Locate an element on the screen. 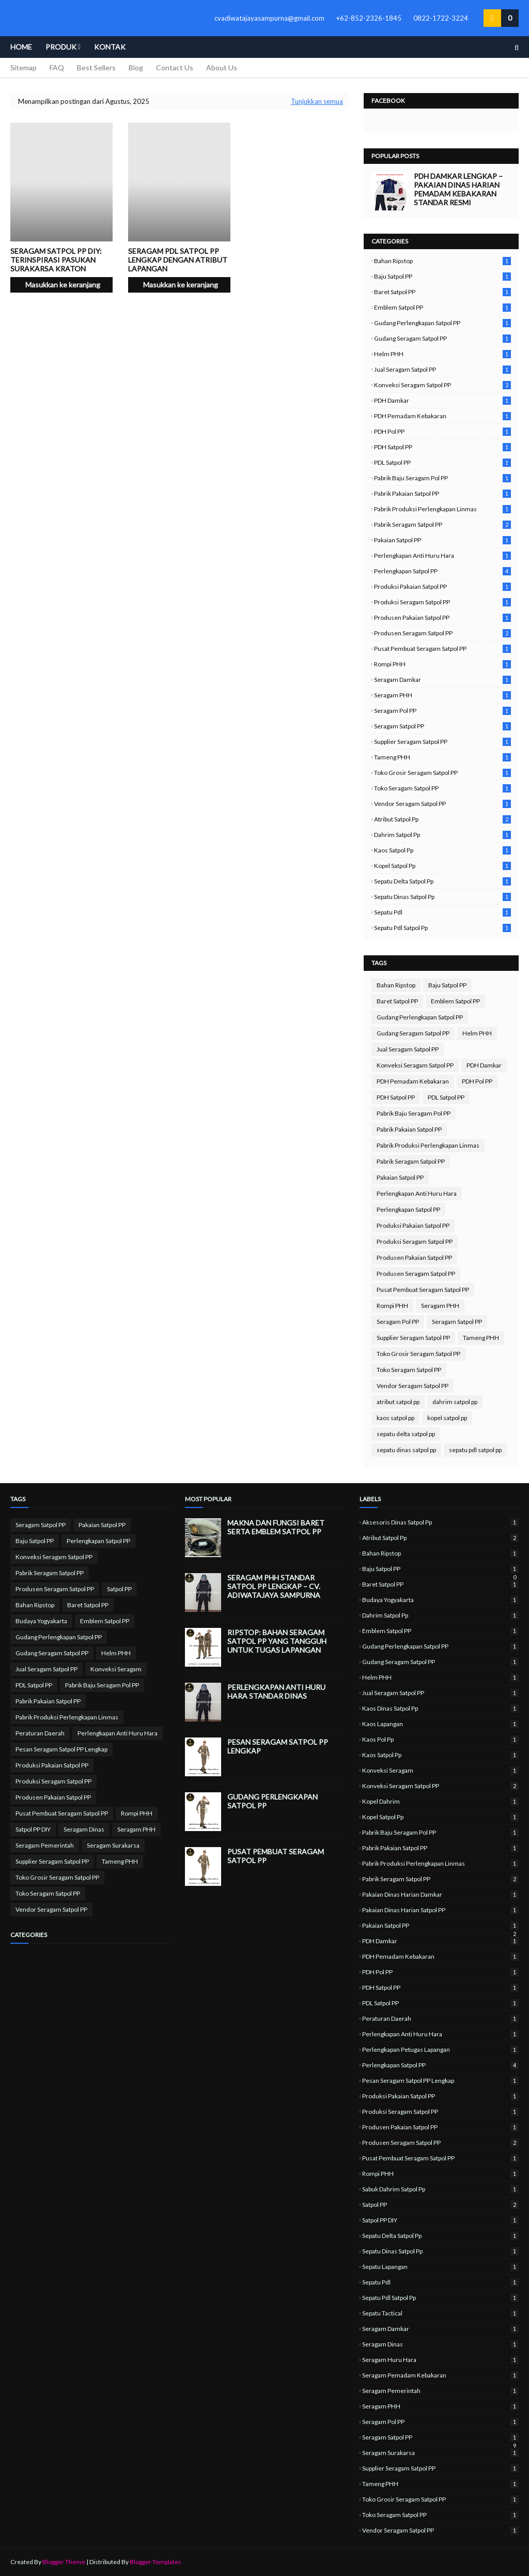 The image size is (529, 2576). PDH Damkar Lengkap – Pakaian Dinas Harian Pemadam Kebakaran Standar Resmi is located at coordinates (458, 189).